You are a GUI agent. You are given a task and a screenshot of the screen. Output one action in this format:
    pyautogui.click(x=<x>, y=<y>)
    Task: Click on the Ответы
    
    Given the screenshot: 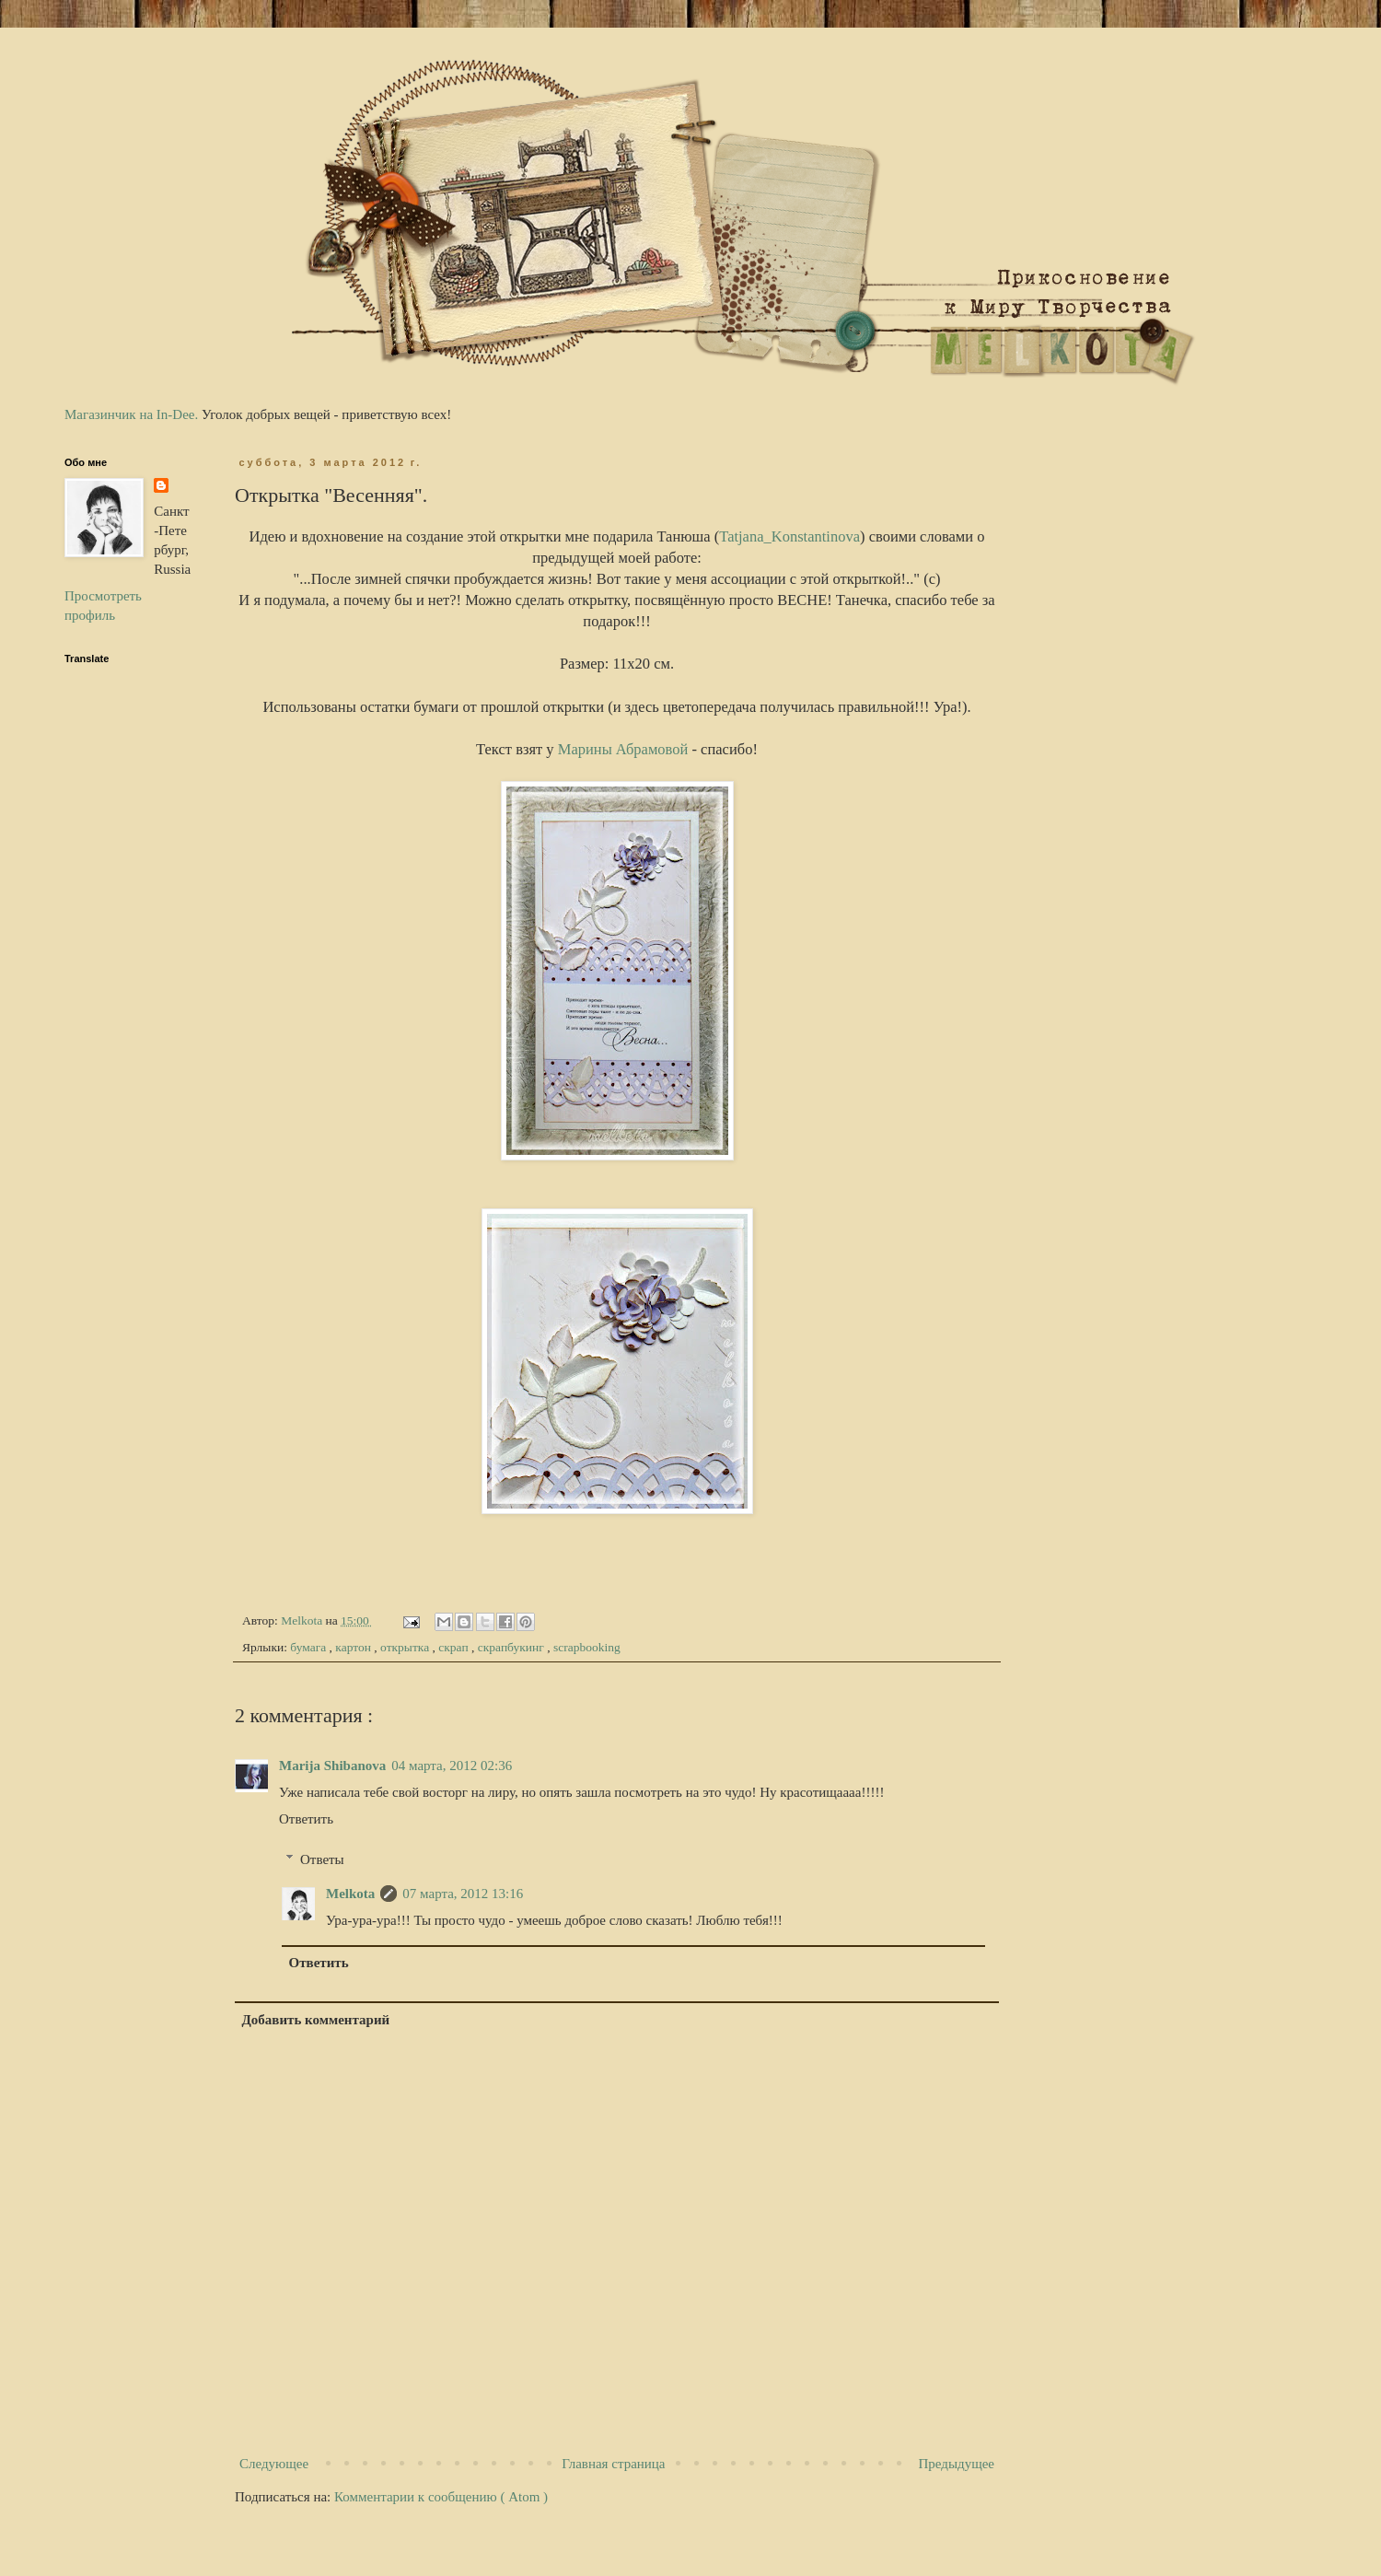 What is the action you would take?
    pyautogui.click(x=322, y=1859)
    